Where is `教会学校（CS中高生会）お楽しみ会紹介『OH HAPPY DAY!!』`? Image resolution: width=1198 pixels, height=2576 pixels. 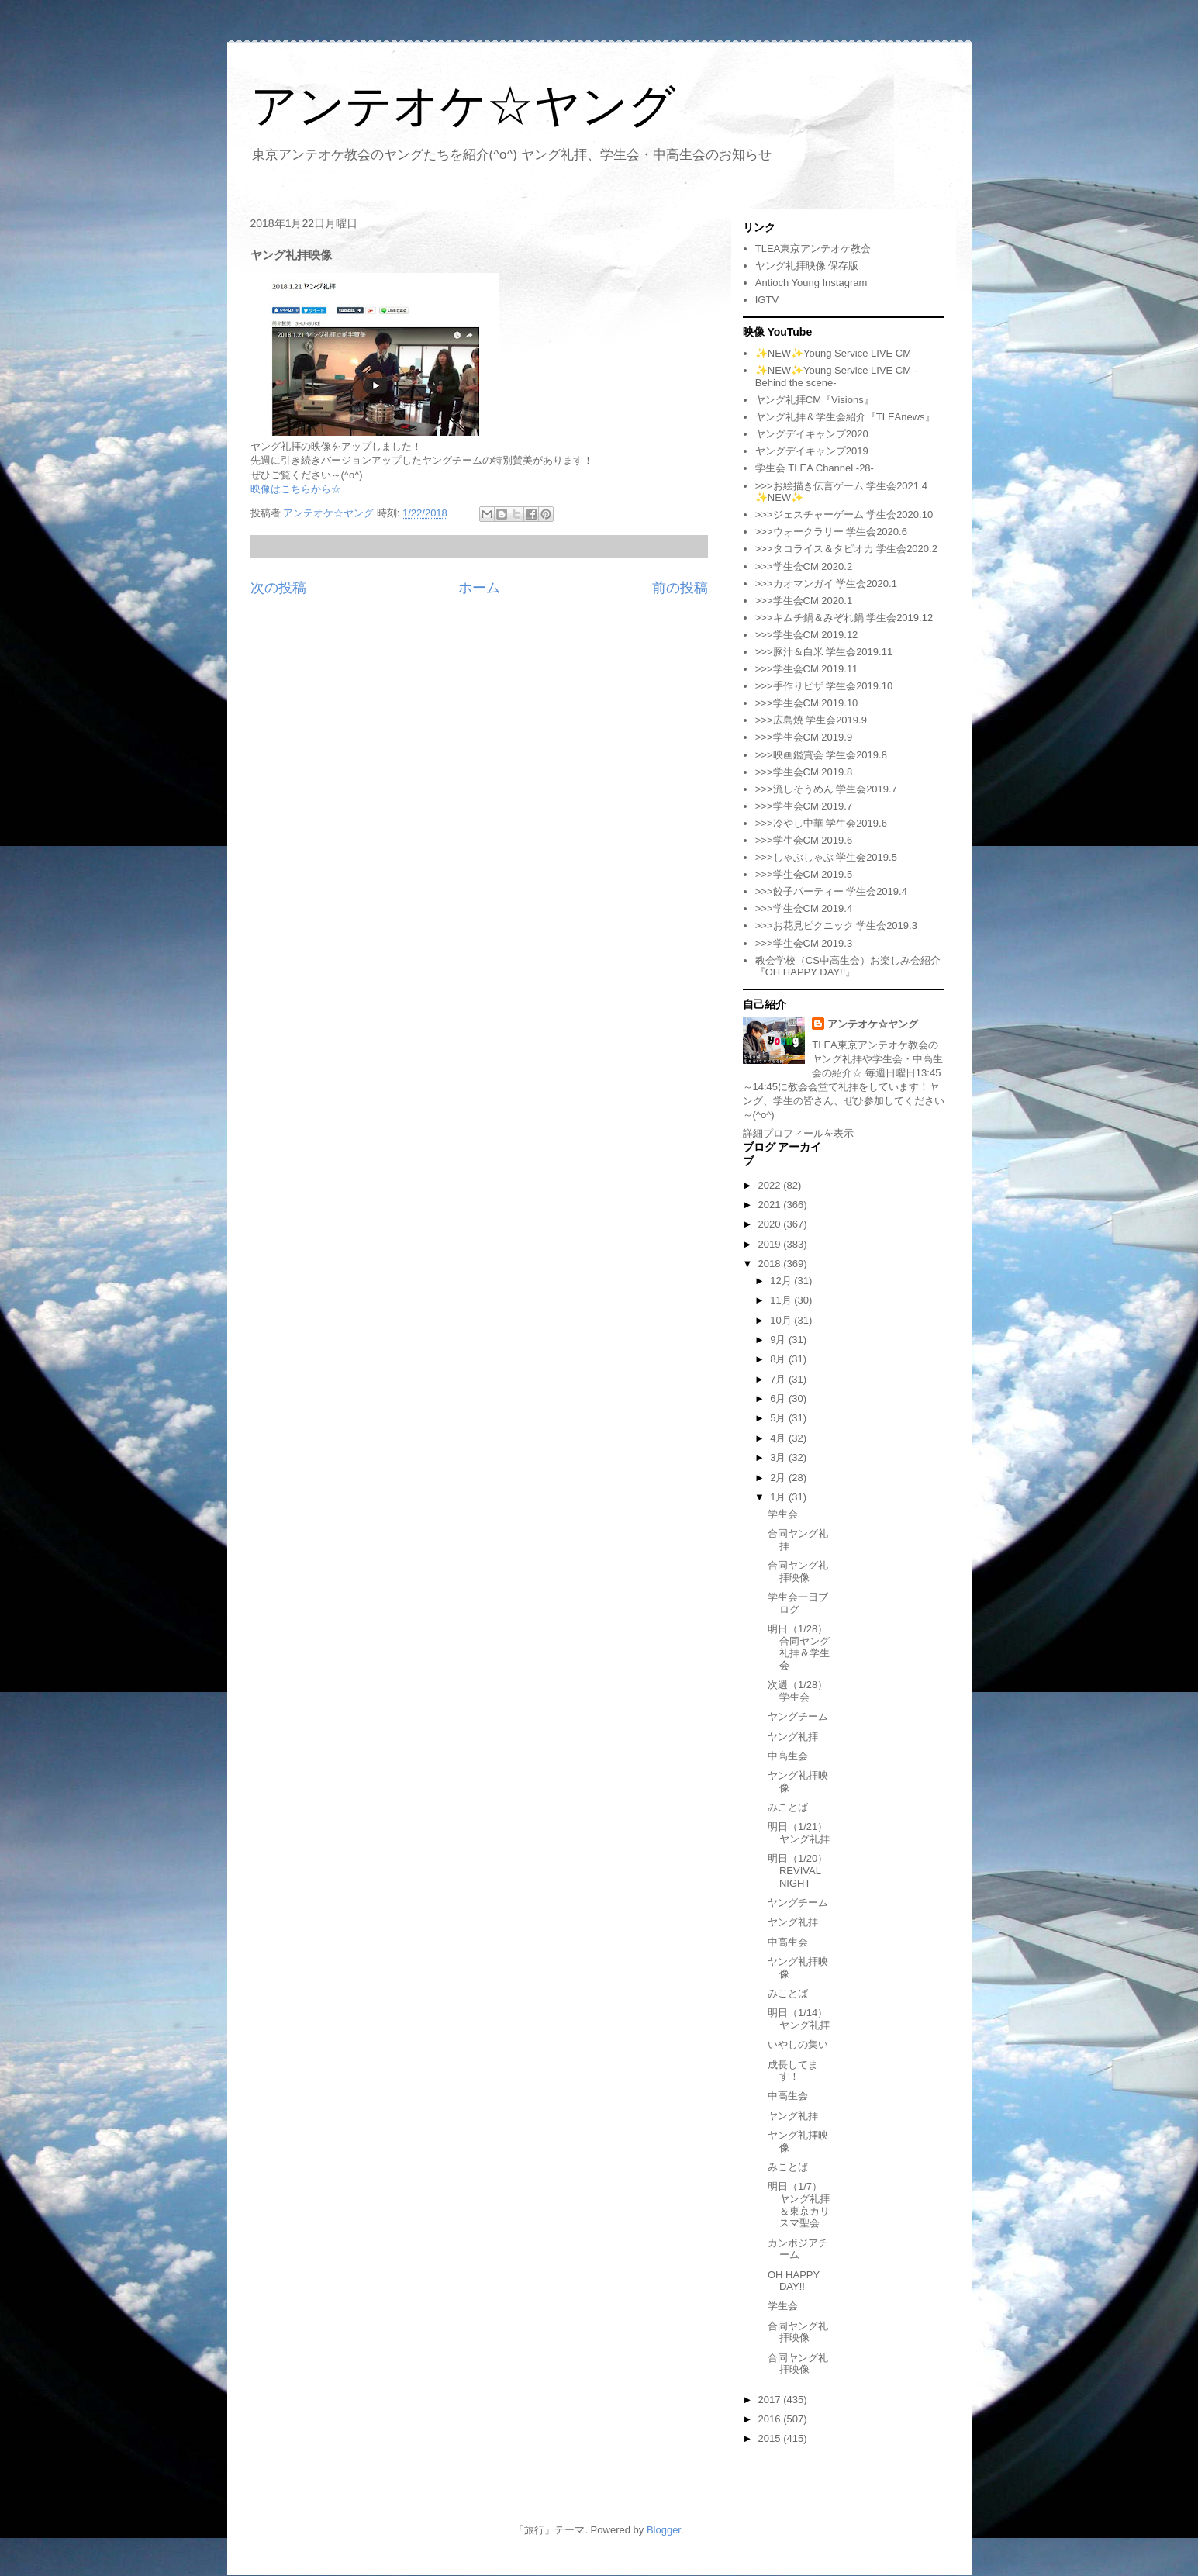
教会学校（CS中高生会）お楽しみ会紹介『OH HAPPY DAY!!』 is located at coordinates (848, 967).